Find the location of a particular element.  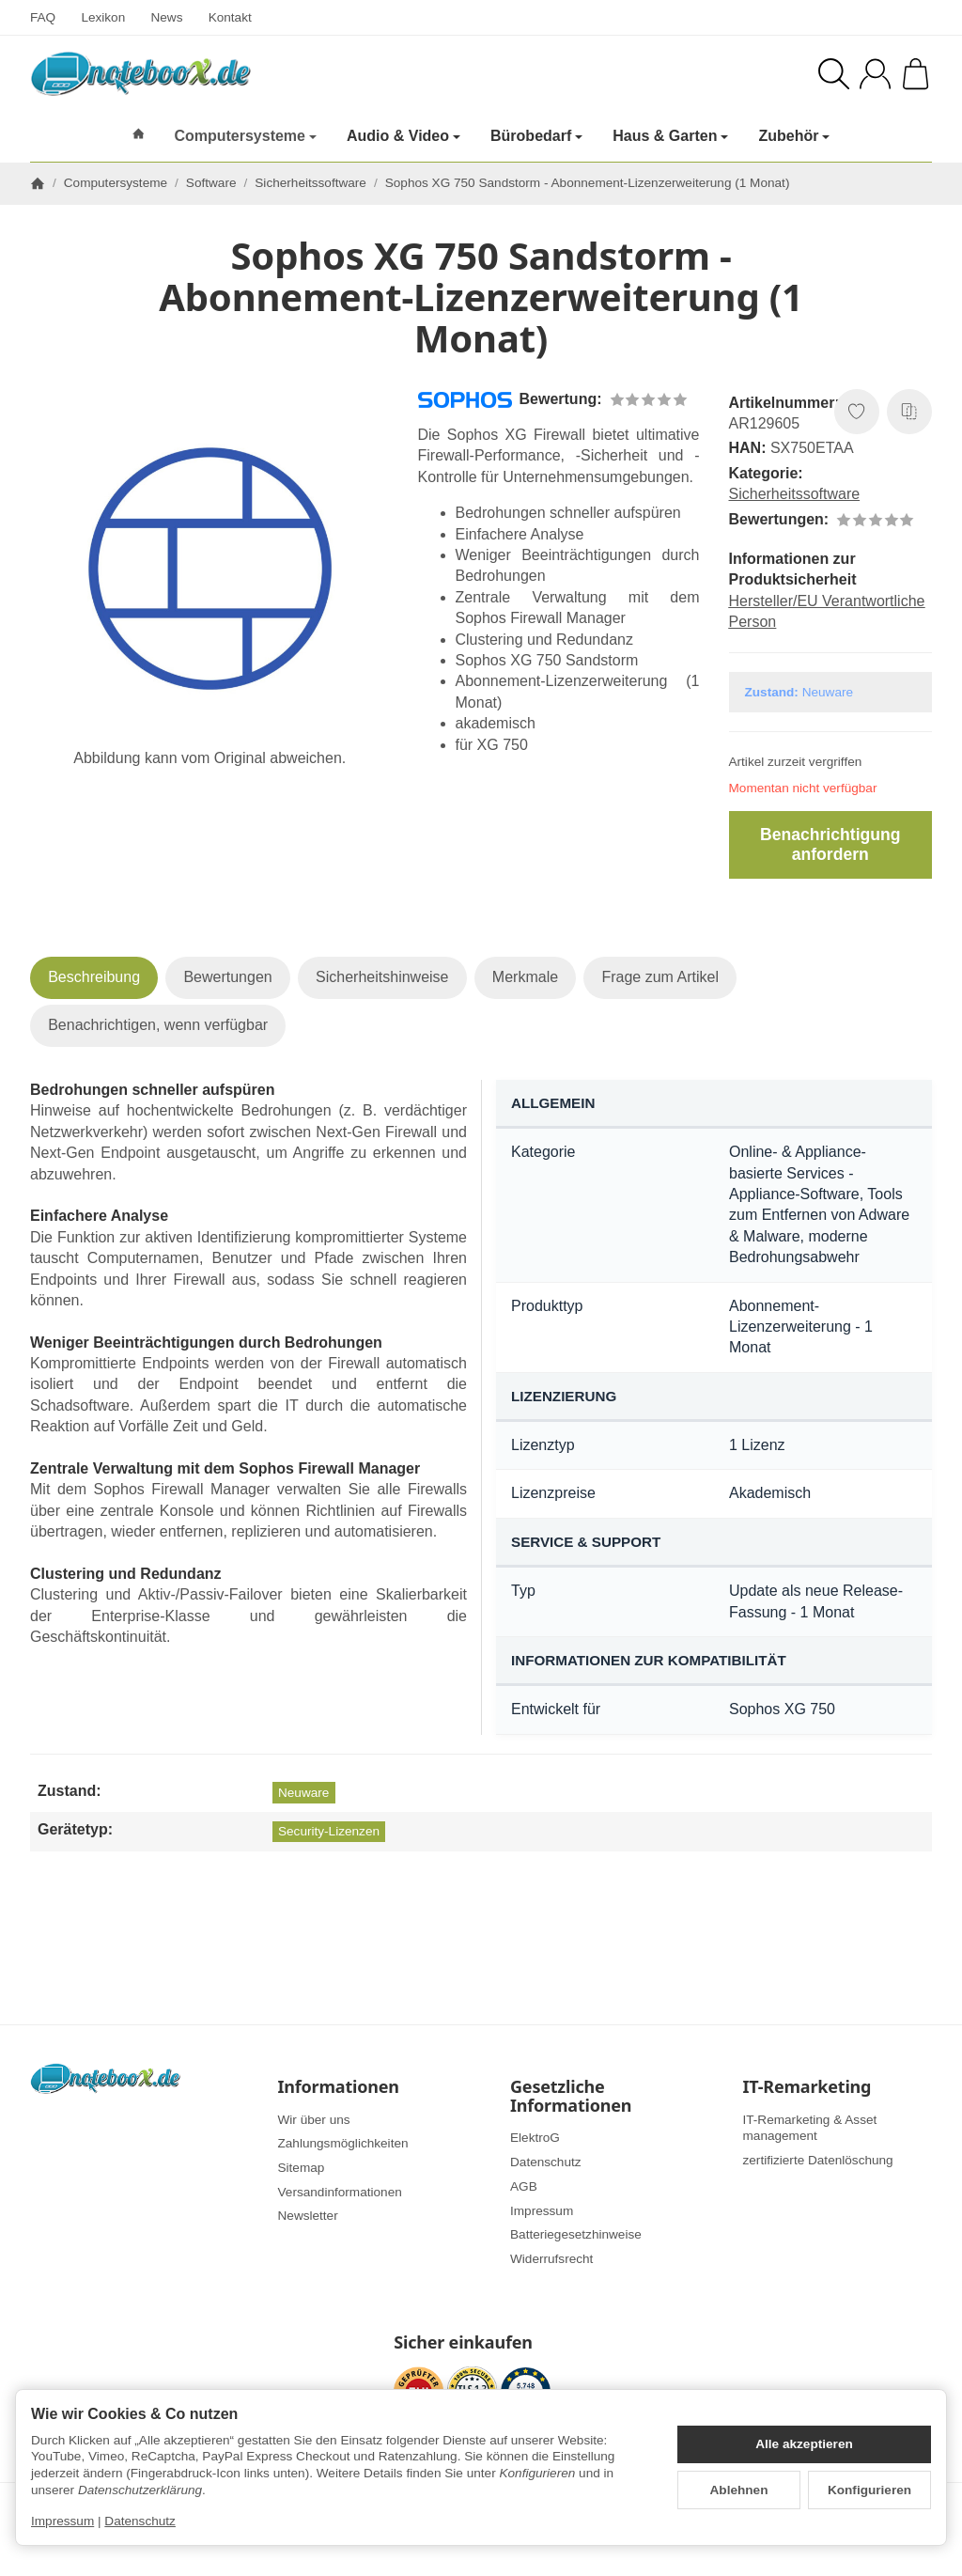

Gesetzliche Informationen is located at coordinates (570, 2096).